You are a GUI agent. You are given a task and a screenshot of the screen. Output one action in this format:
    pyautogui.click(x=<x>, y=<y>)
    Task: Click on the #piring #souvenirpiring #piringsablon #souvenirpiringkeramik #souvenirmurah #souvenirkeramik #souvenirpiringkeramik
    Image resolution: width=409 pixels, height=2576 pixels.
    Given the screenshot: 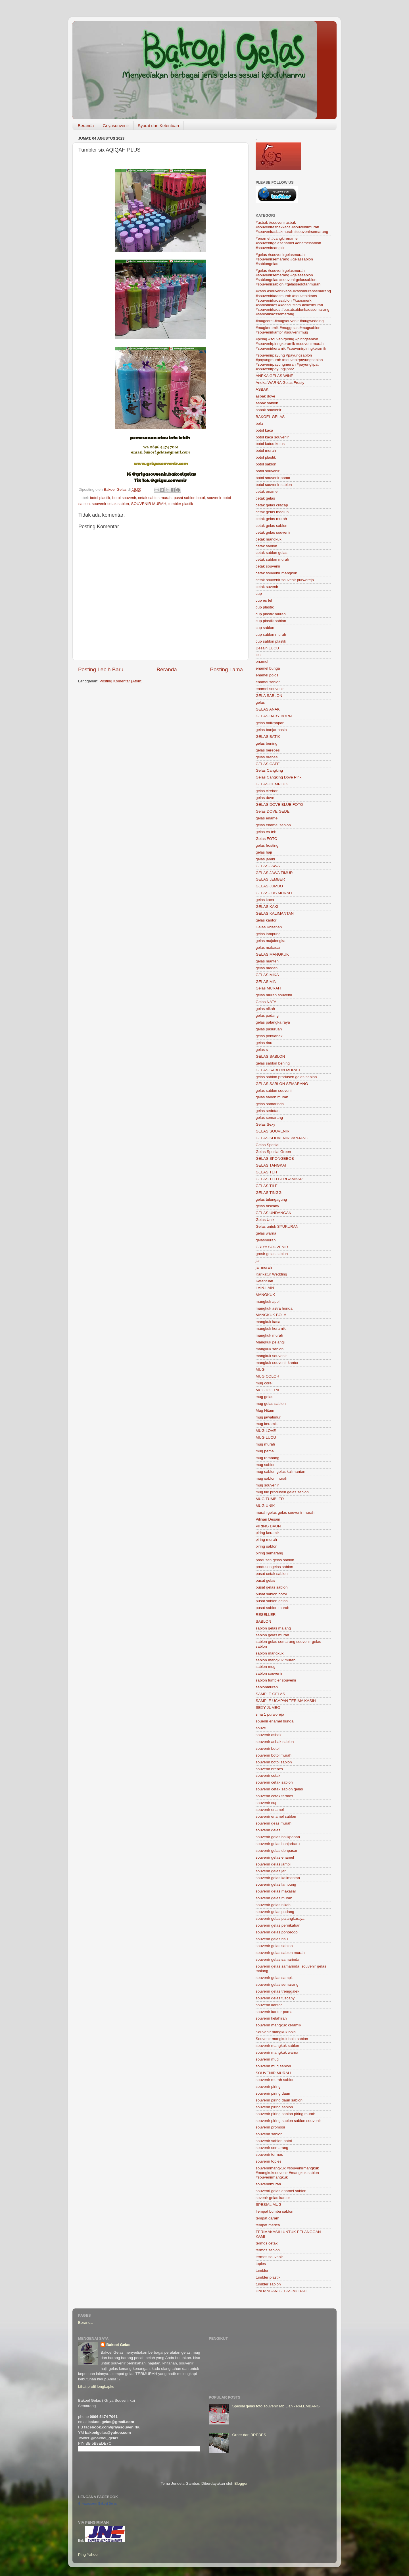 What is the action you would take?
    pyautogui.click(x=291, y=343)
    